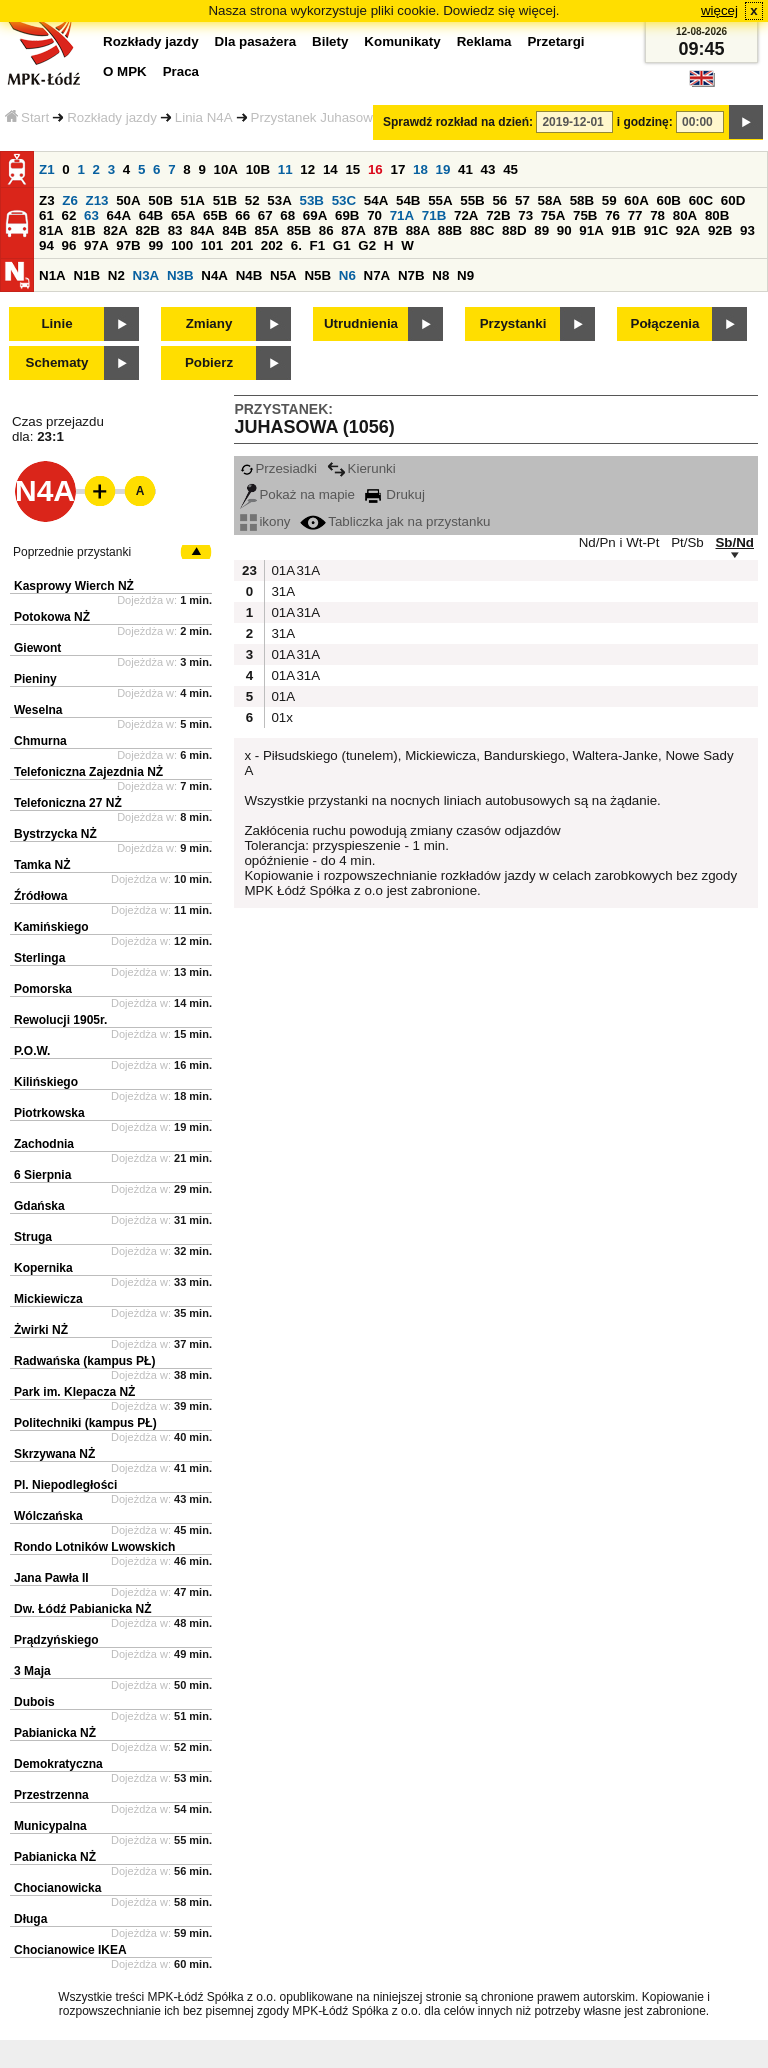 This screenshot has width=768, height=2068. I want to click on Pobierz, so click(209, 362).